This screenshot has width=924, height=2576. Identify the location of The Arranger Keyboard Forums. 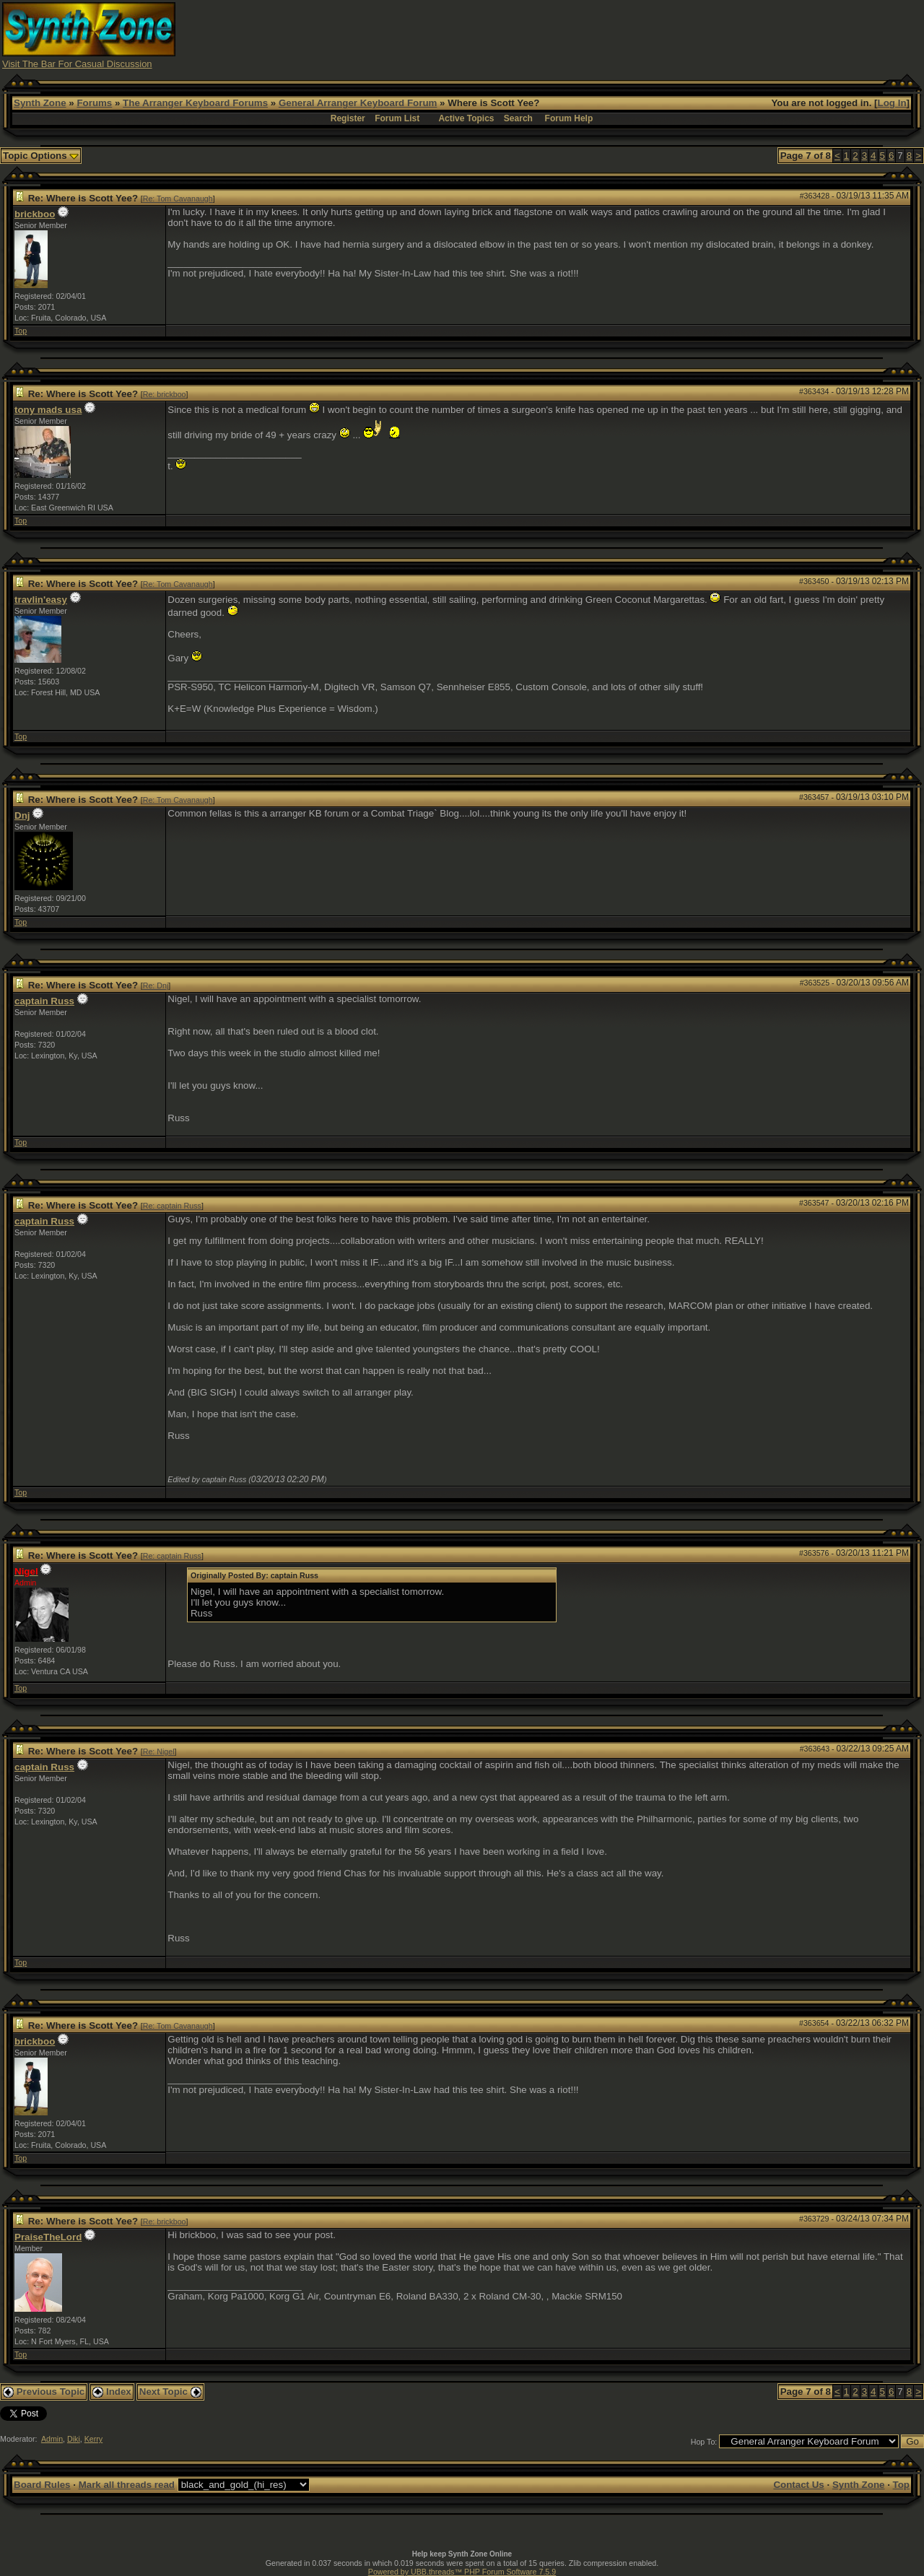
(195, 102).